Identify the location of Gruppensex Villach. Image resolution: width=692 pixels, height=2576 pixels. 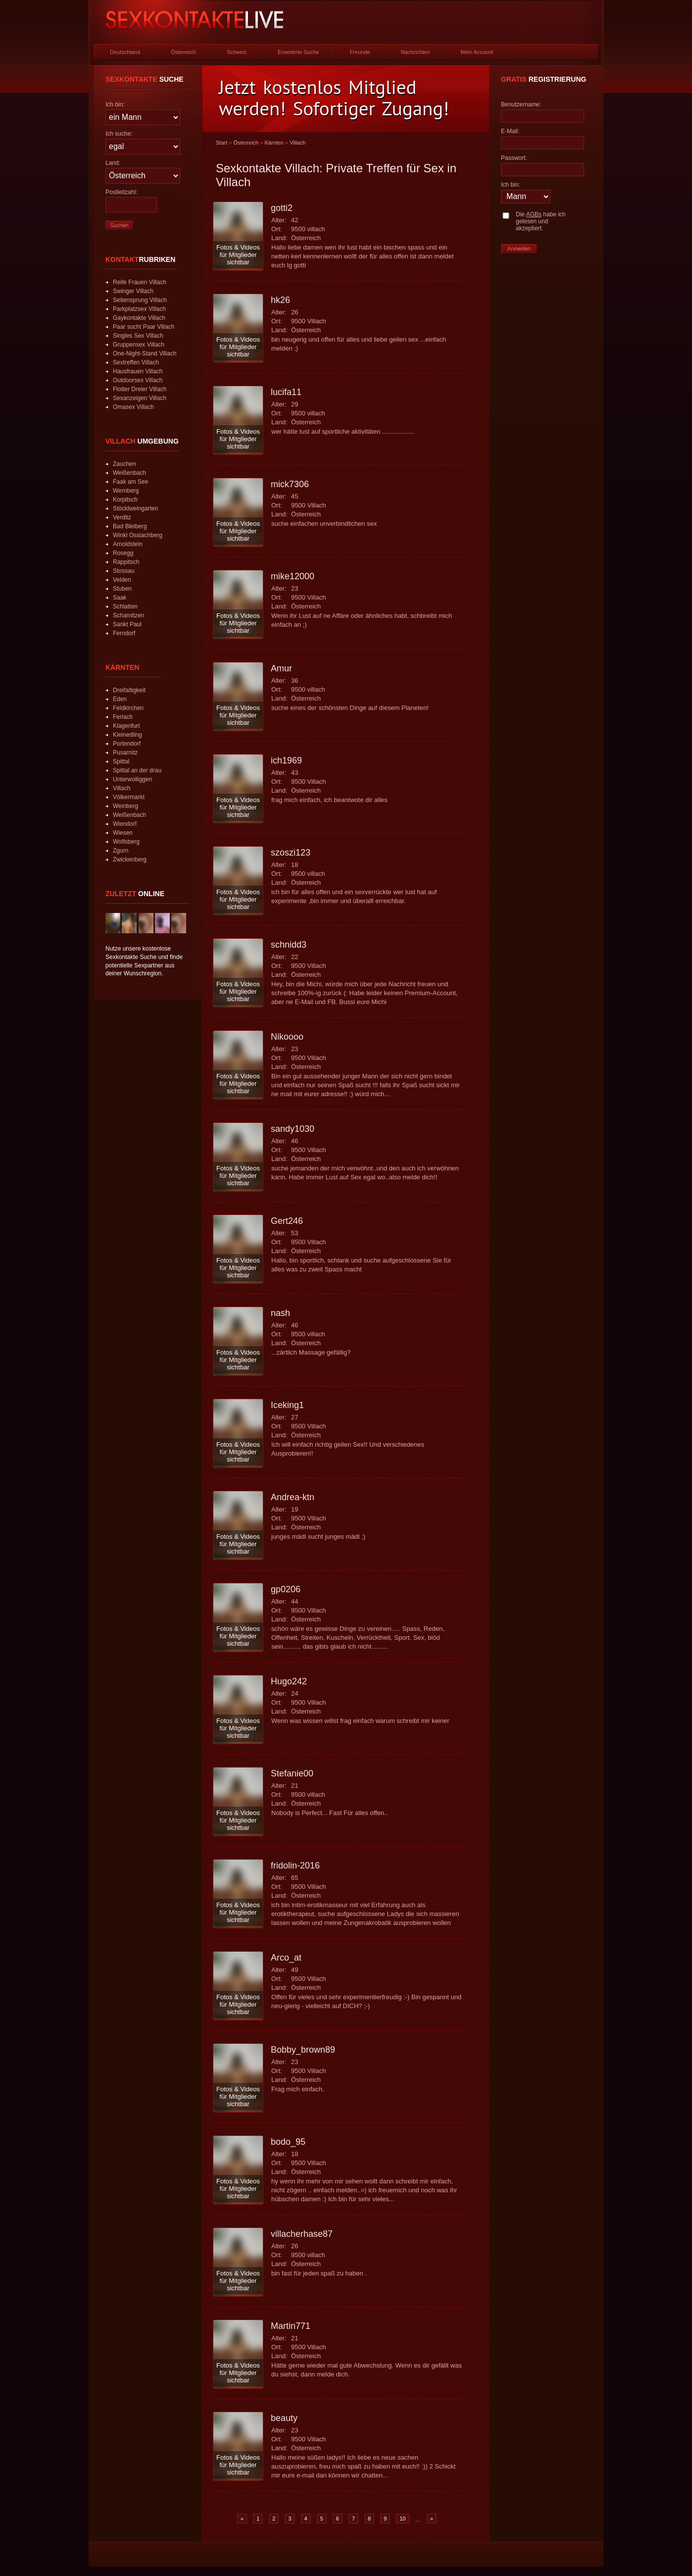
(138, 344).